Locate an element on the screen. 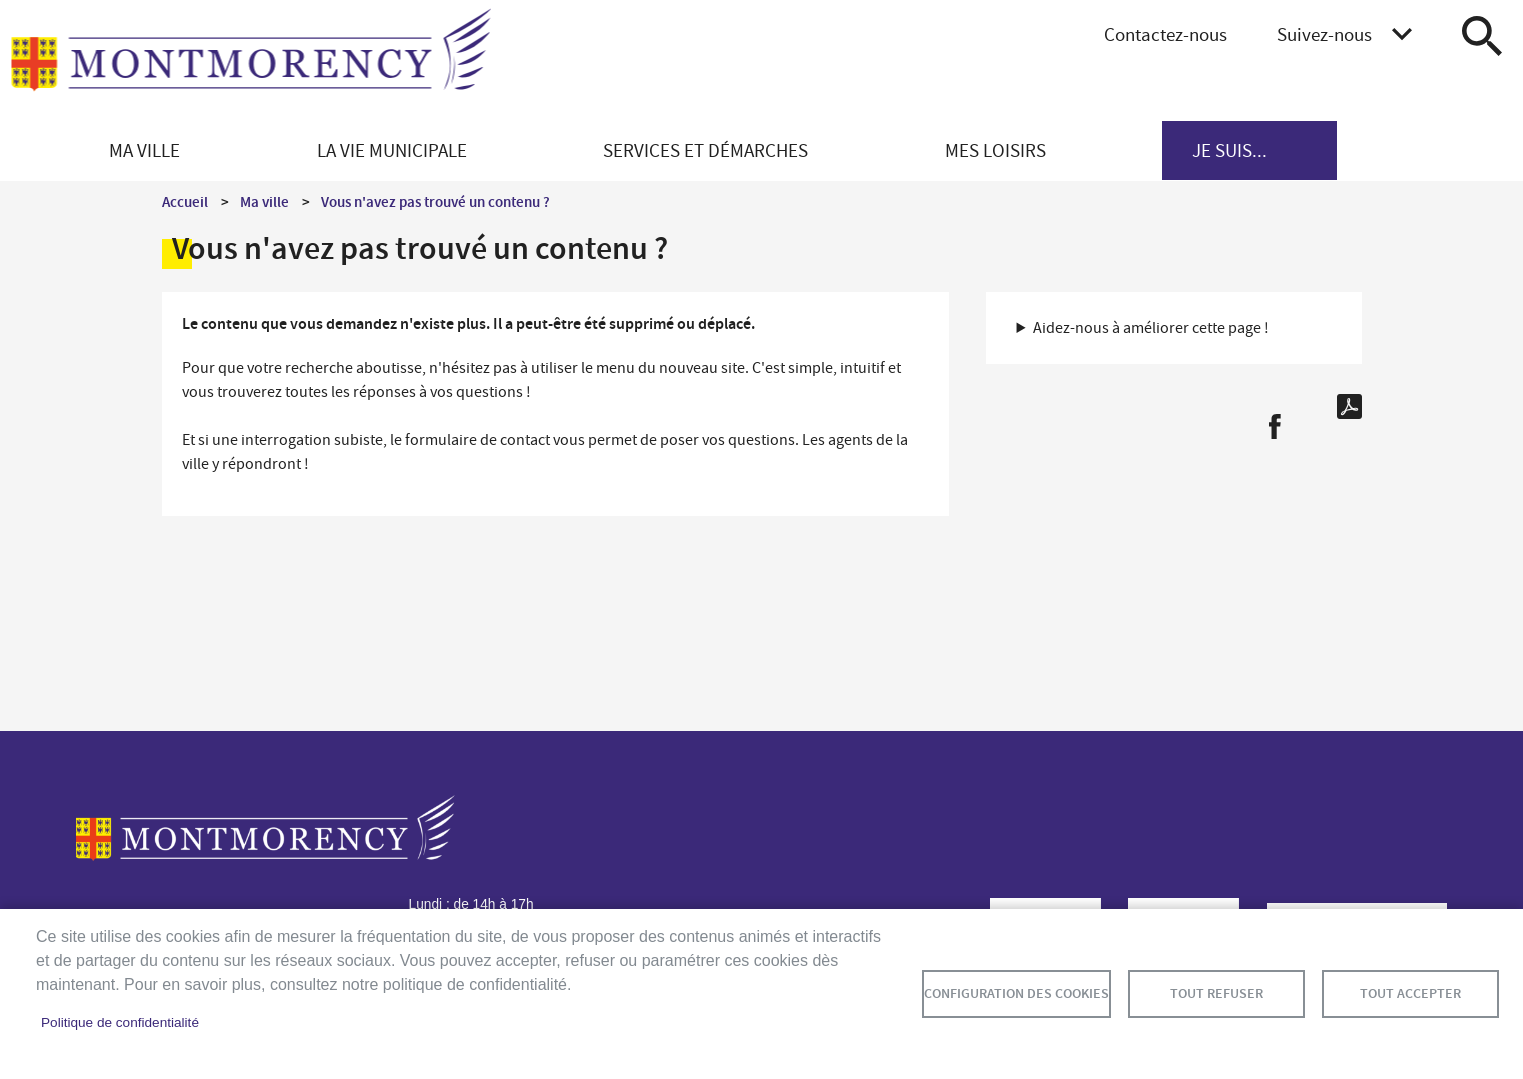 This screenshot has height=1079, width=1523. Accueil is located at coordinates (185, 202).